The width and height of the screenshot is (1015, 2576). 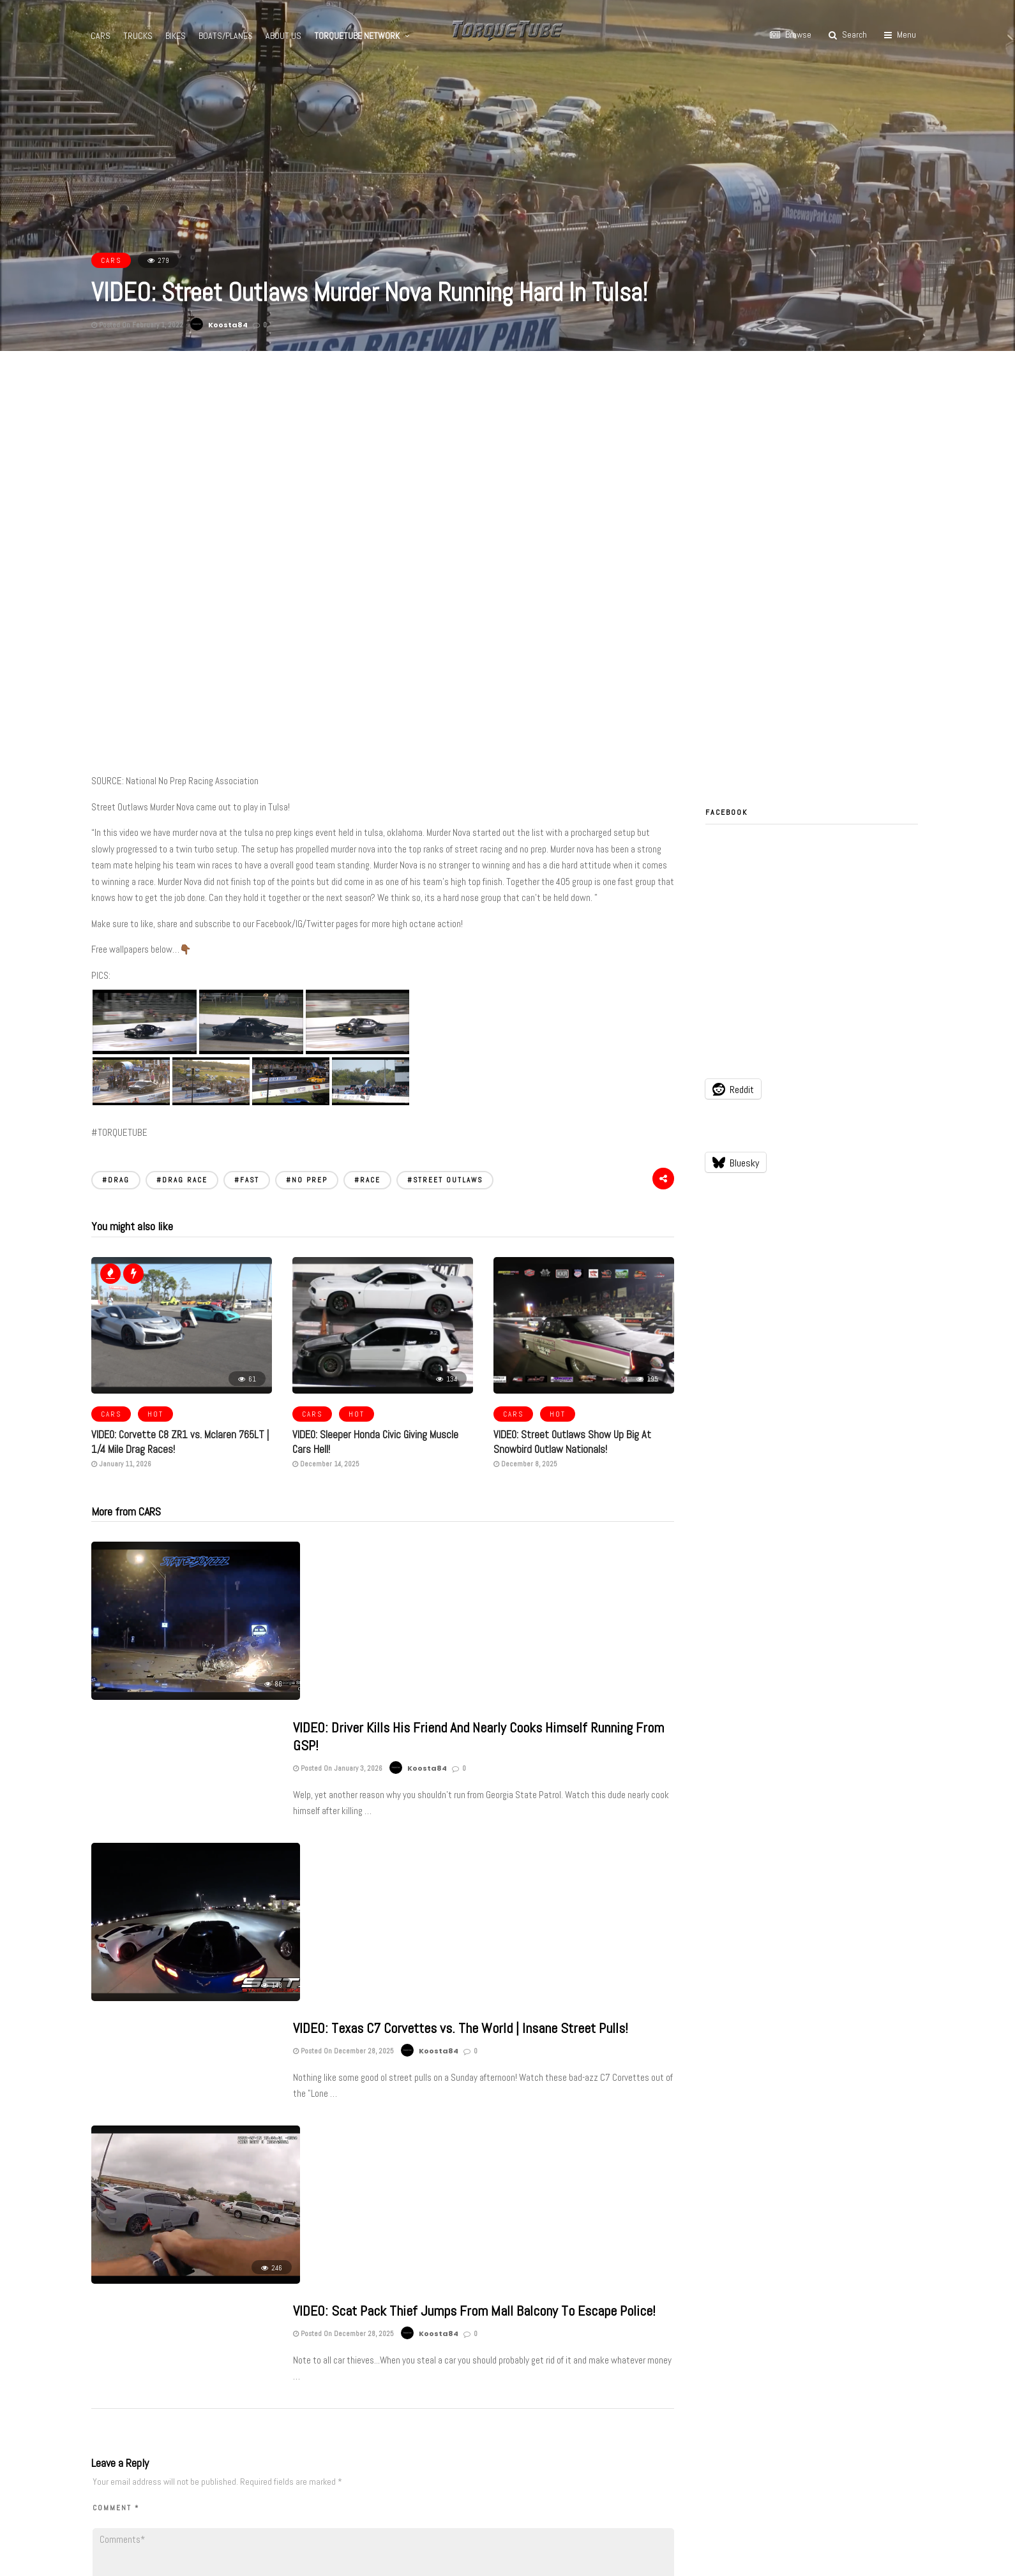 I want to click on CARS, so click(x=101, y=35).